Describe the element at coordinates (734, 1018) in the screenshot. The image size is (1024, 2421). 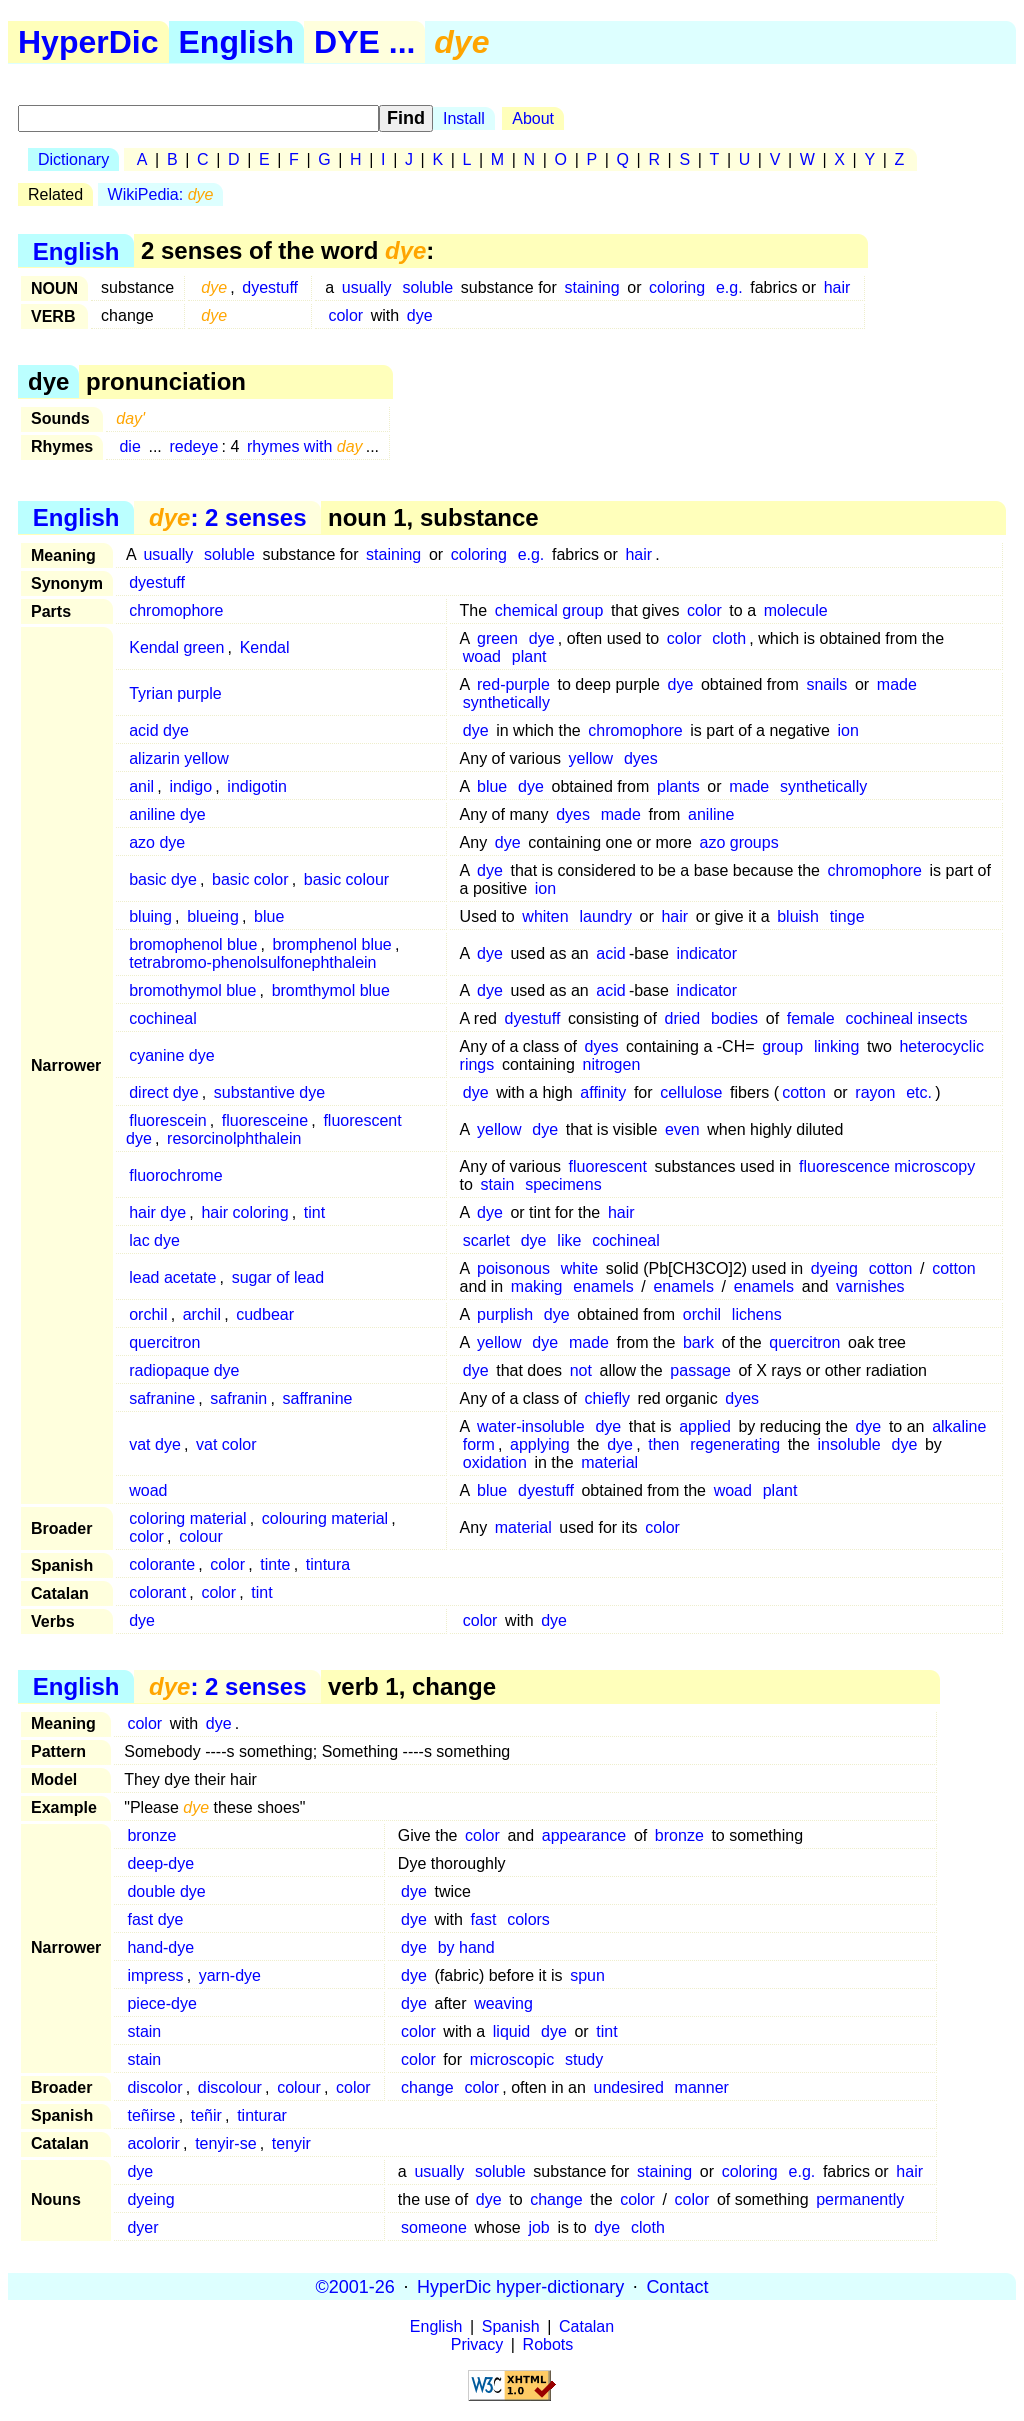
I see `bodies` at that location.